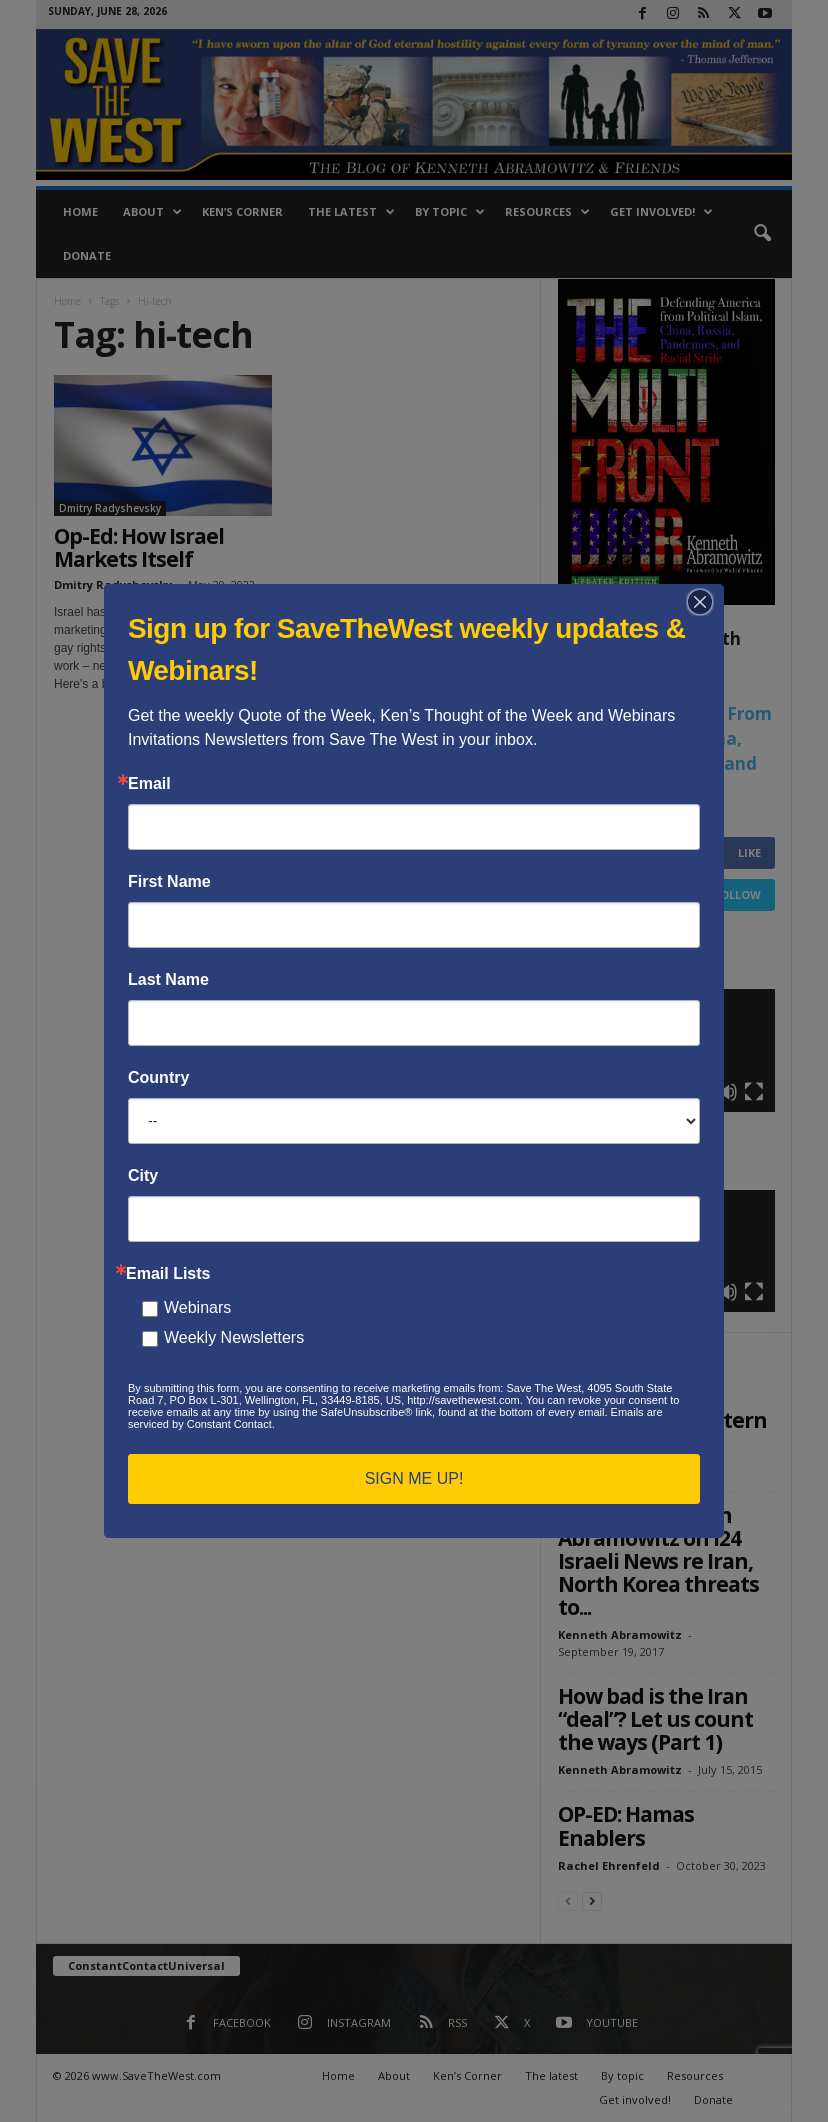 The height and width of the screenshot is (2122, 828). What do you see at coordinates (234, 1337) in the screenshot?
I see `Weekly Newsletters` at bounding box center [234, 1337].